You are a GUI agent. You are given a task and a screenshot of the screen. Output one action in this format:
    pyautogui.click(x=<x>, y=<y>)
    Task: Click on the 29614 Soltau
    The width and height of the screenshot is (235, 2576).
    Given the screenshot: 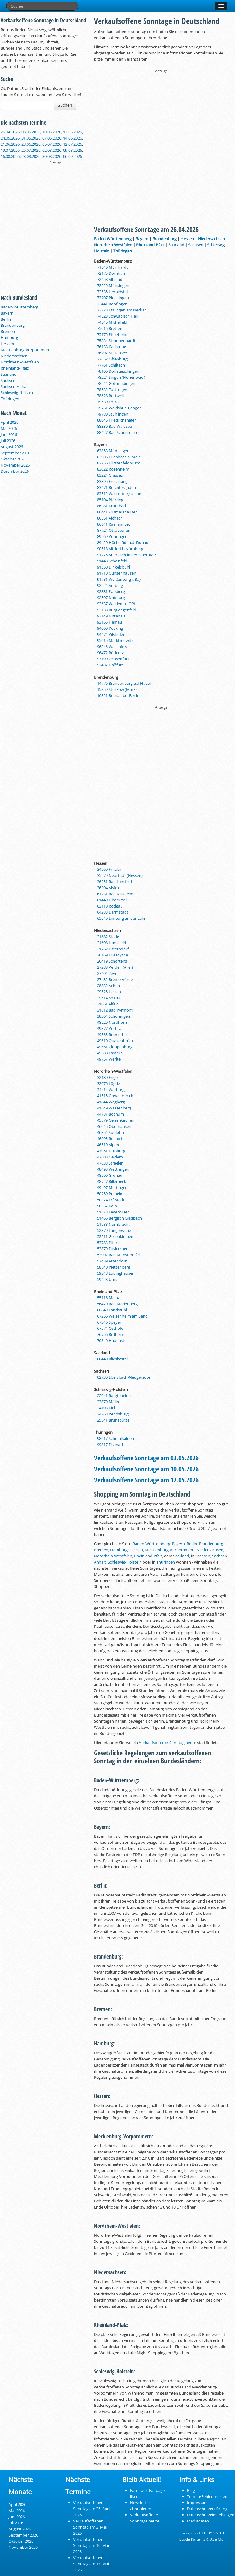 What is the action you would take?
    pyautogui.click(x=108, y=998)
    